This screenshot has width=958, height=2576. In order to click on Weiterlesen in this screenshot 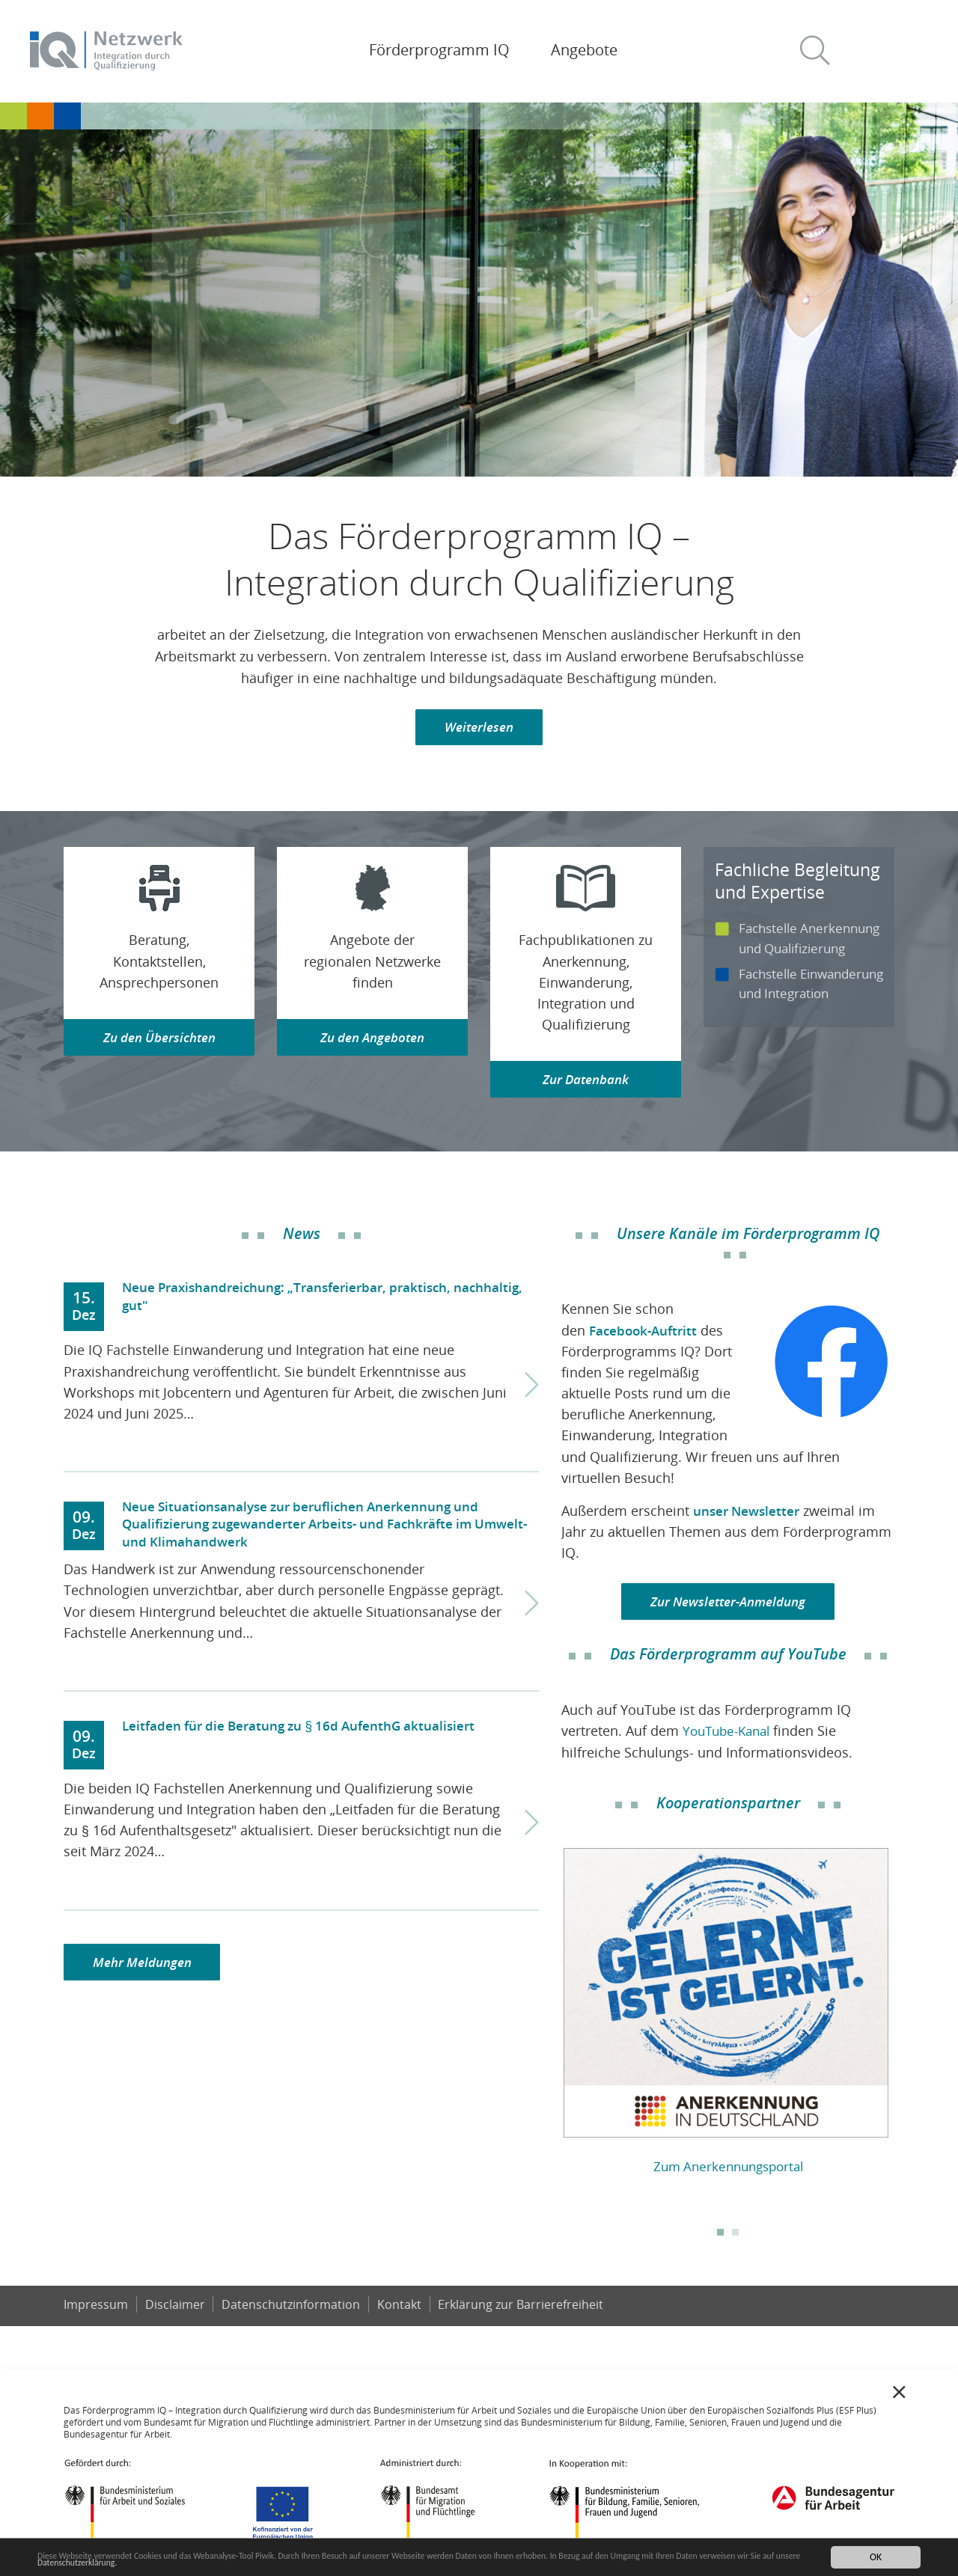, I will do `click(479, 728)`.